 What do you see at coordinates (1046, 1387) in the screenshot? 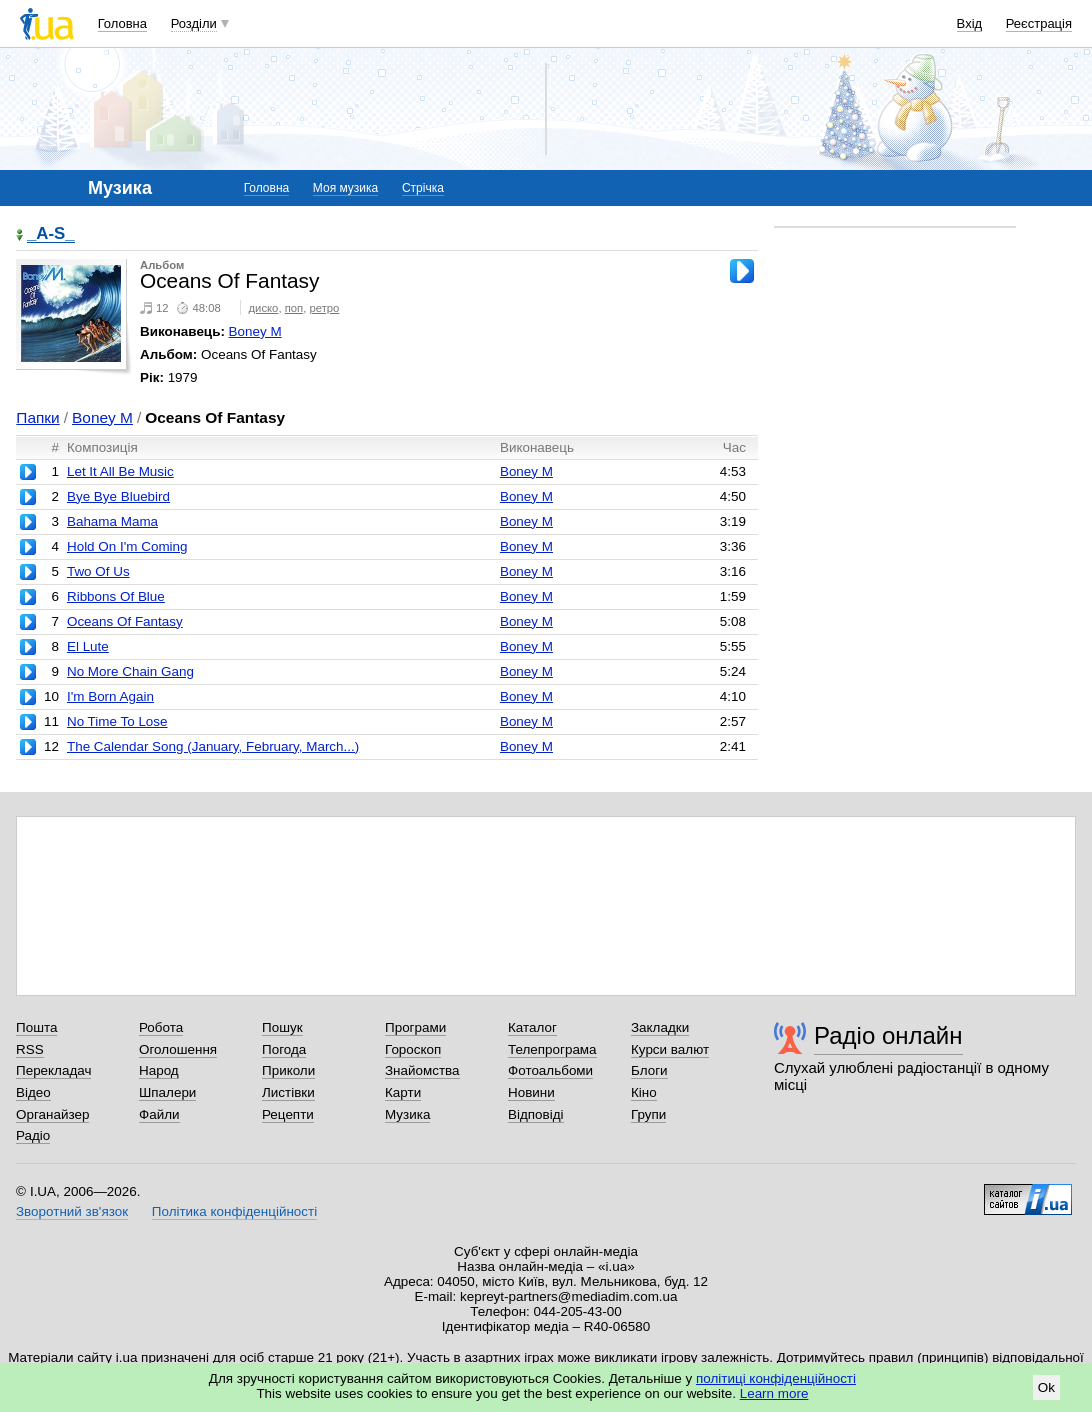
I see `Ok` at bounding box center [1046, 1387].